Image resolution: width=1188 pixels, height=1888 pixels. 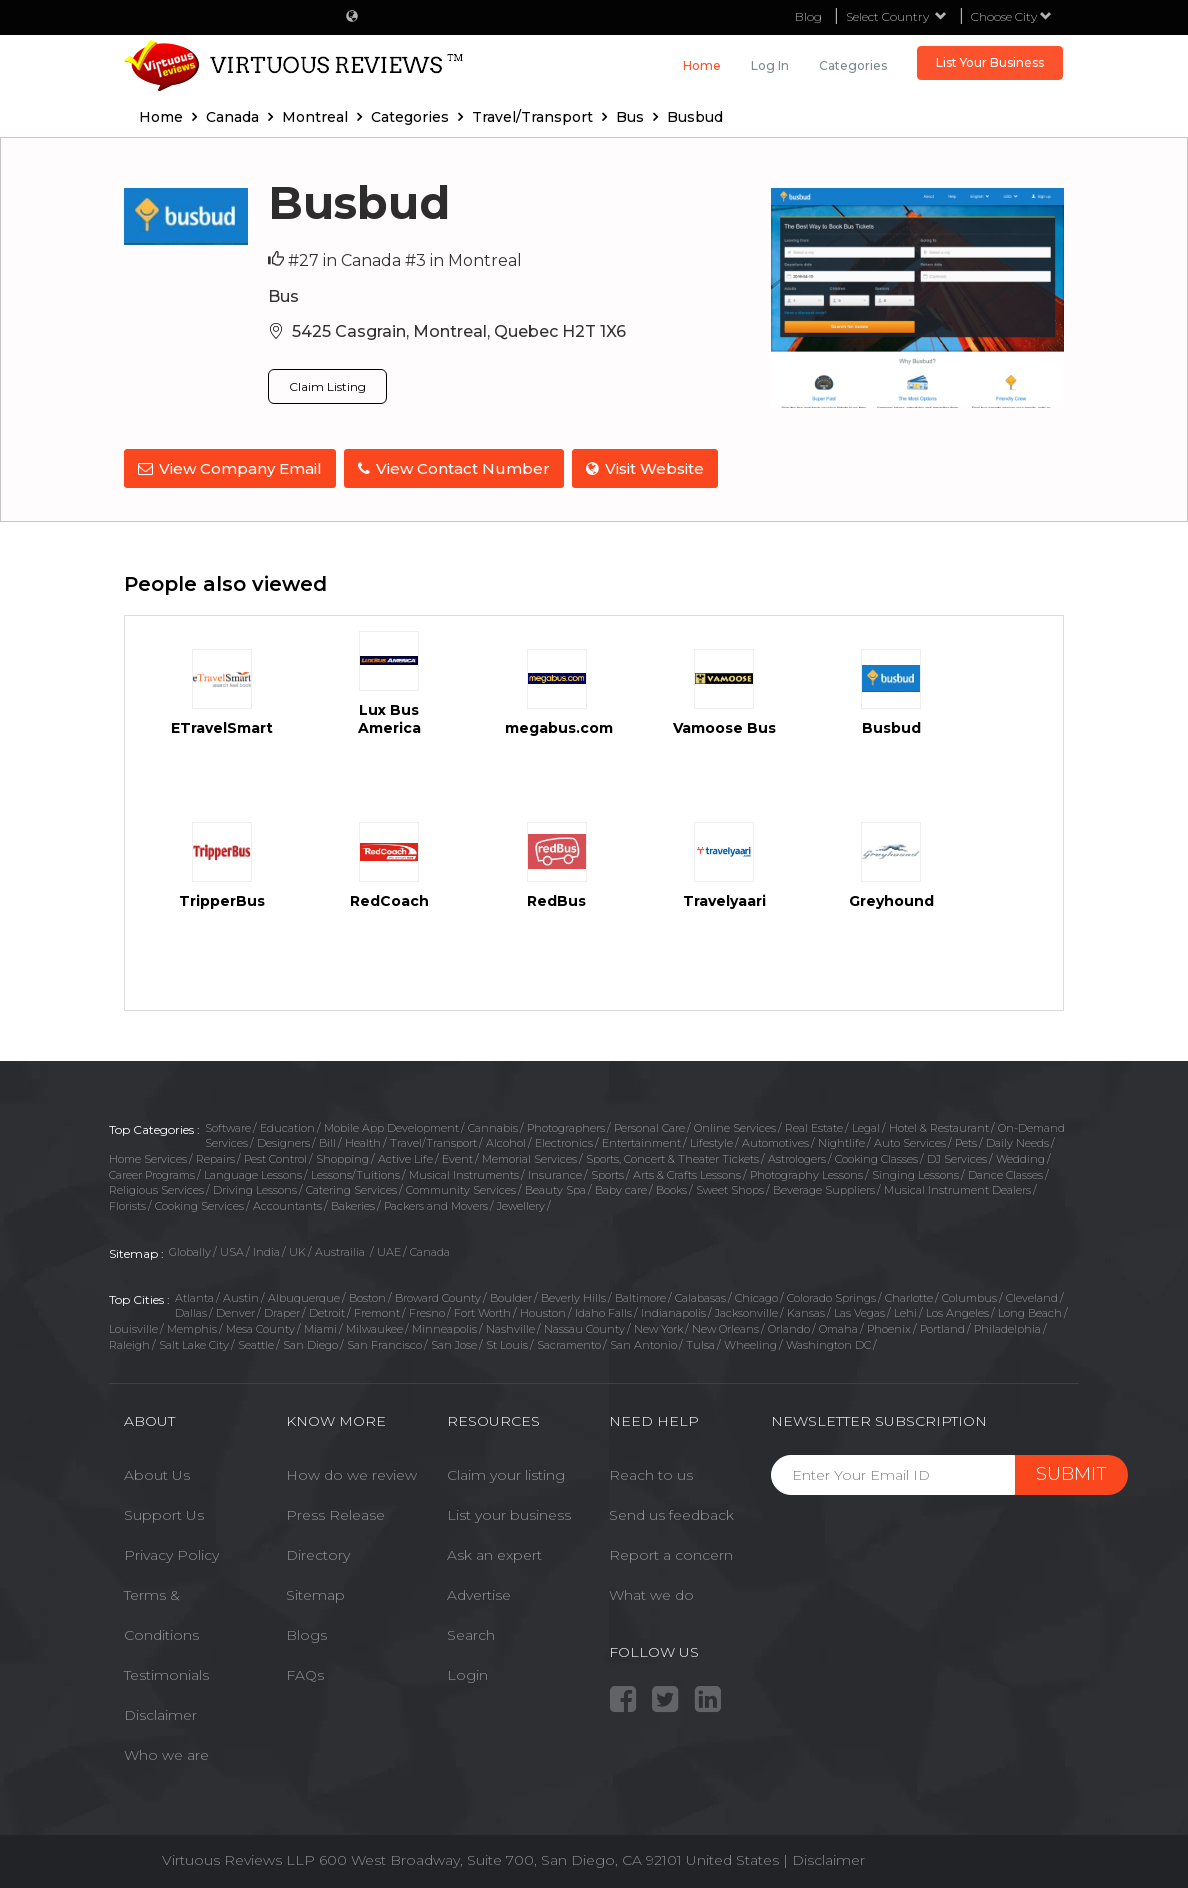 What do you see at coordinates (806, 1173) in the screenshot?
I see `Photography Lessons` at bounding box center [806, 1173].